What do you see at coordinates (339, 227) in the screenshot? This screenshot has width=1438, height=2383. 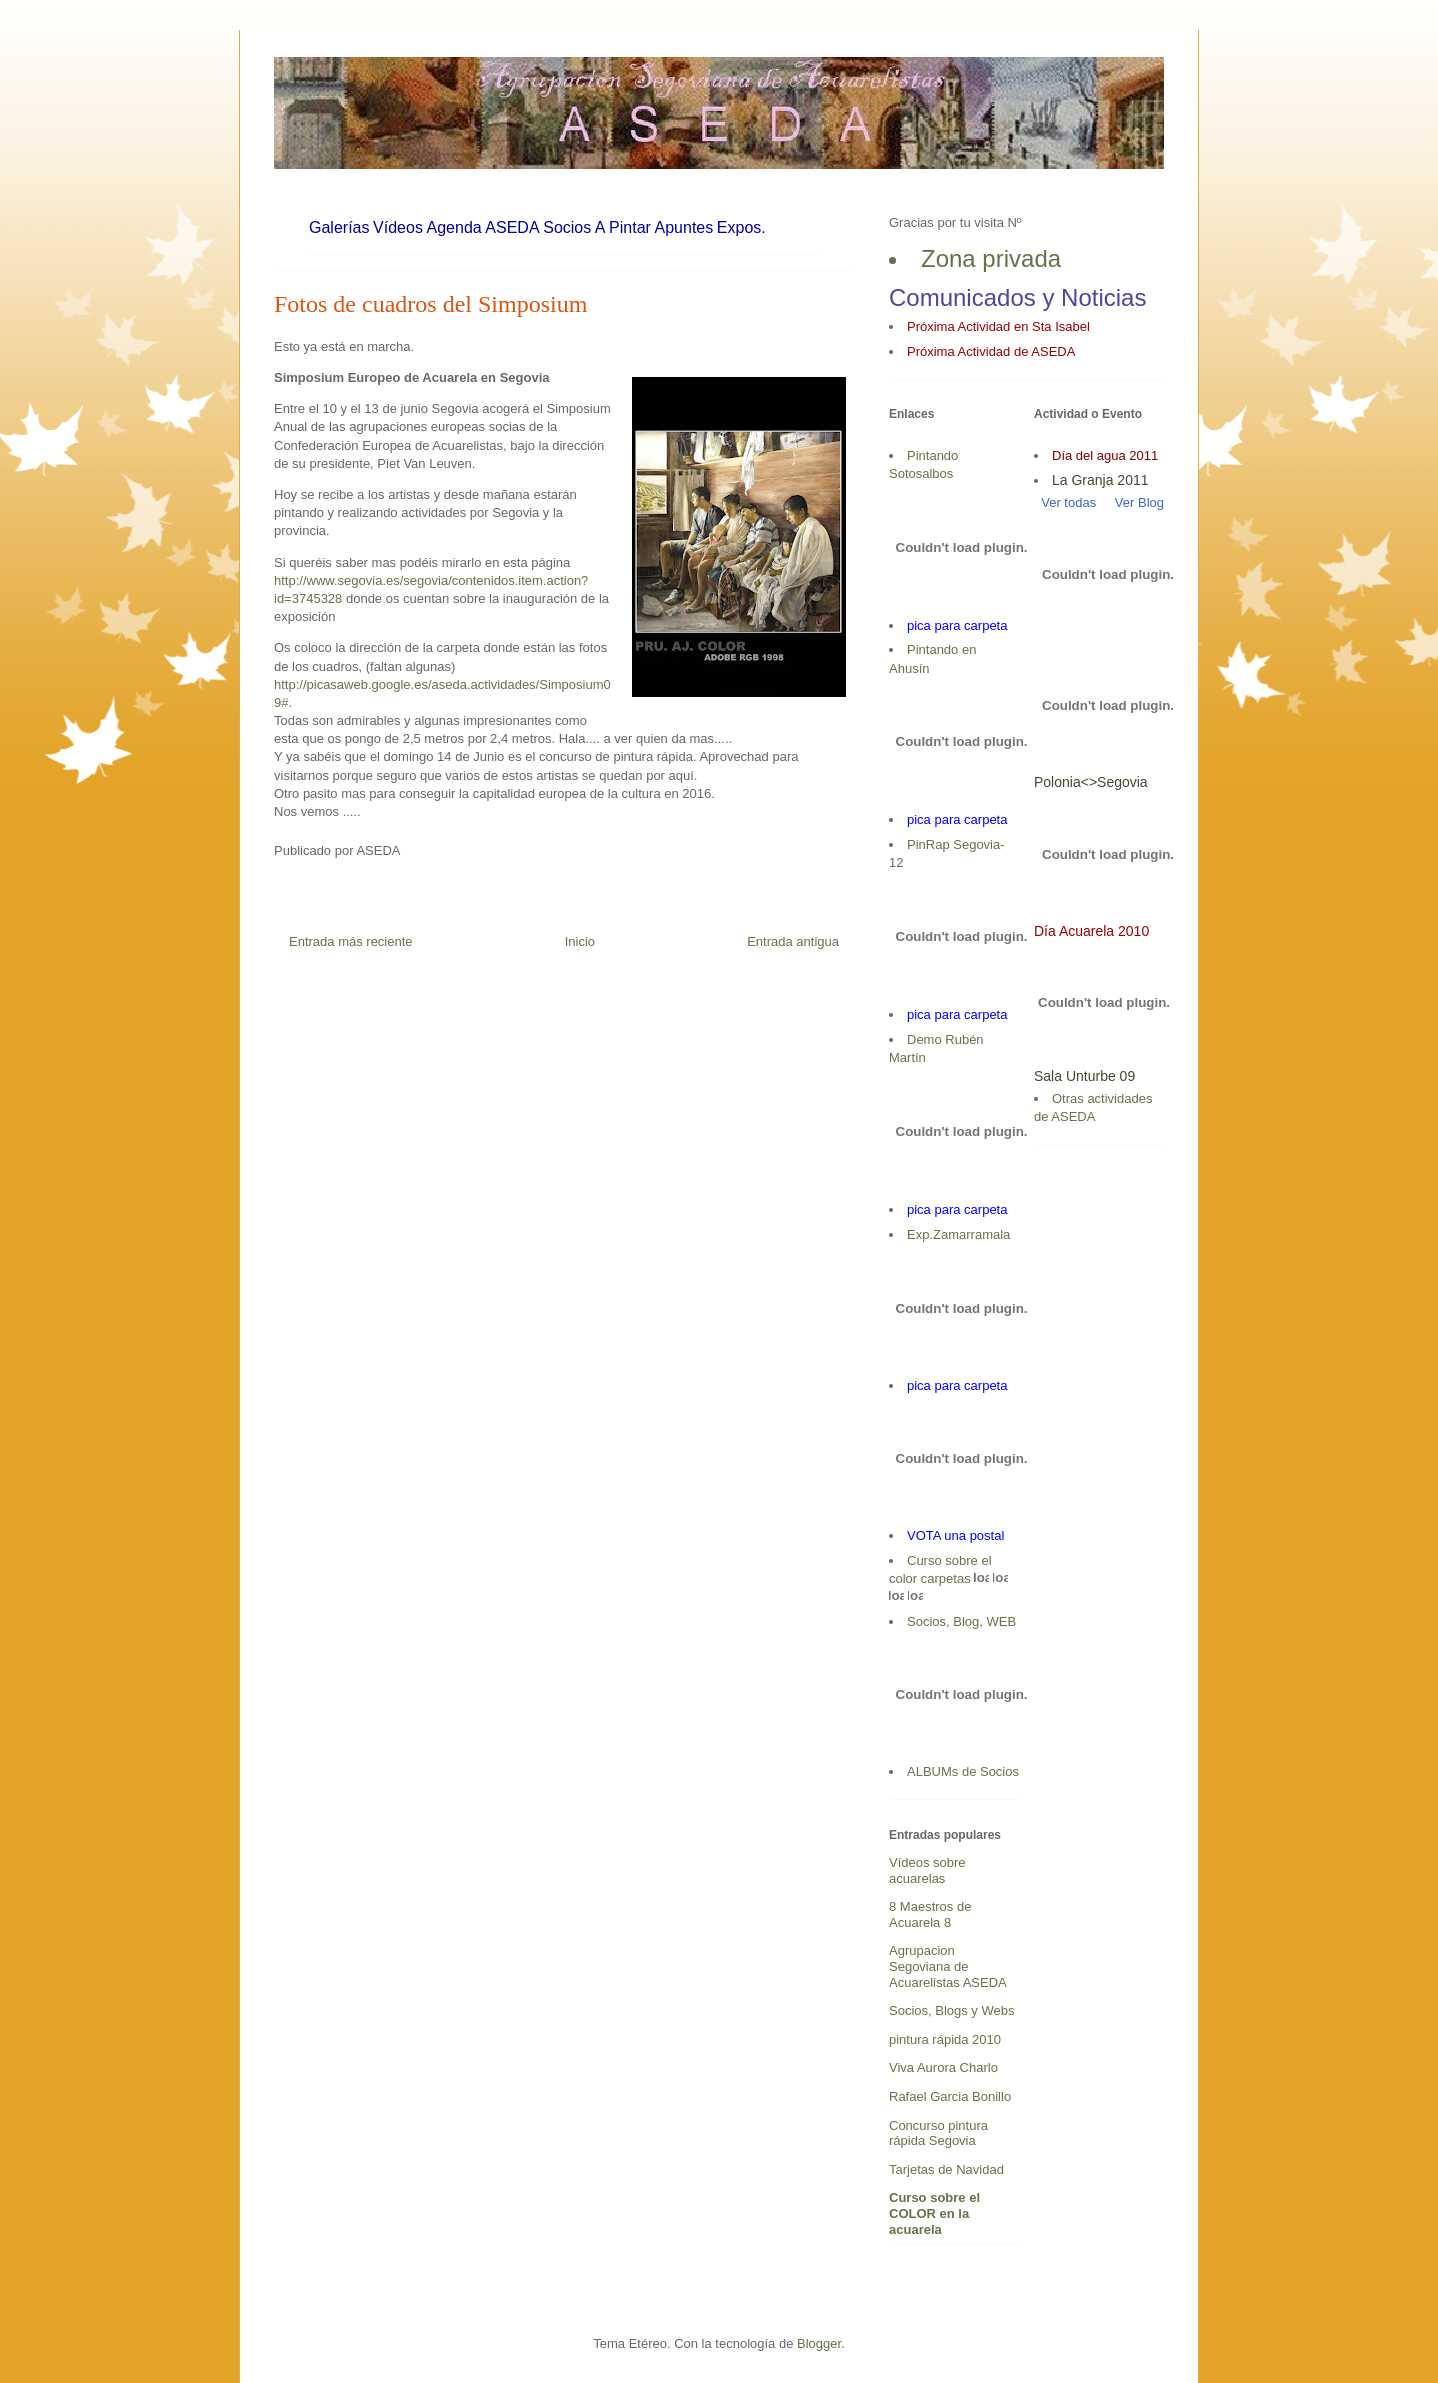 I see `Galerías` at bounding box center [339, 227].